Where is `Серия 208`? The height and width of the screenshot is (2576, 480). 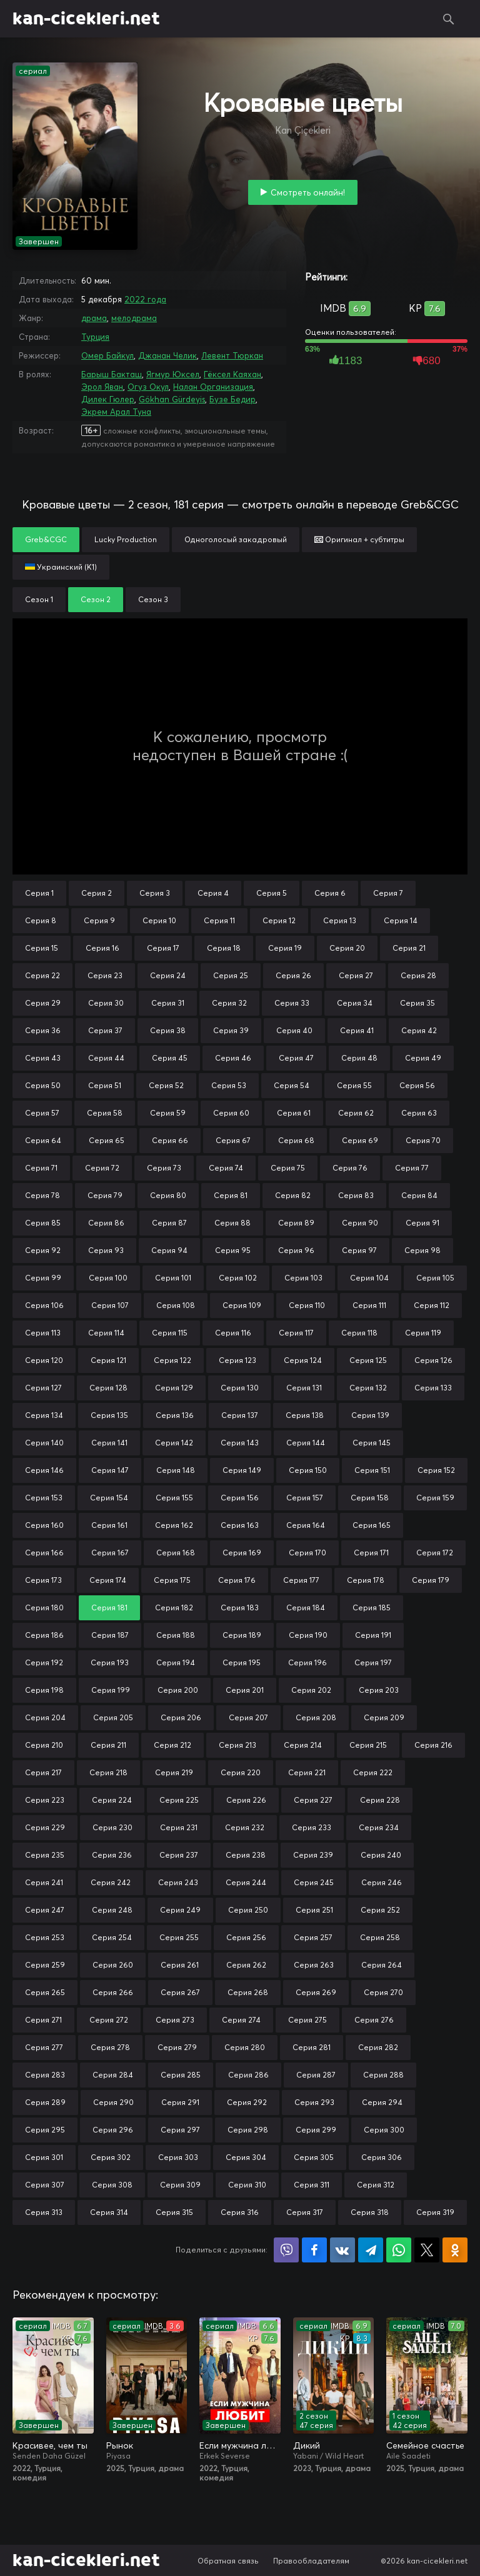
Серия 208 is located at coordinates (316, 1717).